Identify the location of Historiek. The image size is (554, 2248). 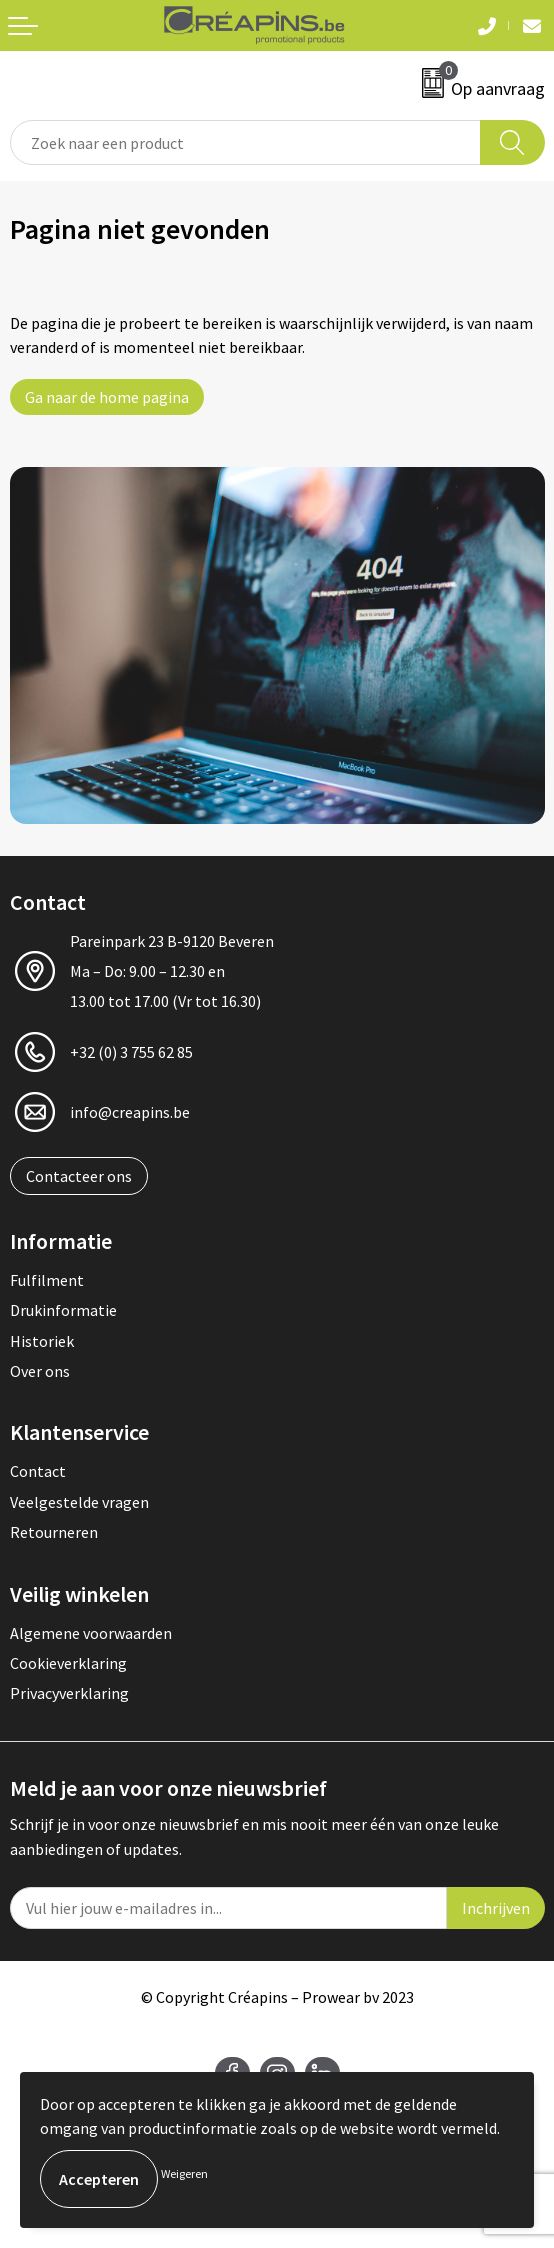
(42, 1341).